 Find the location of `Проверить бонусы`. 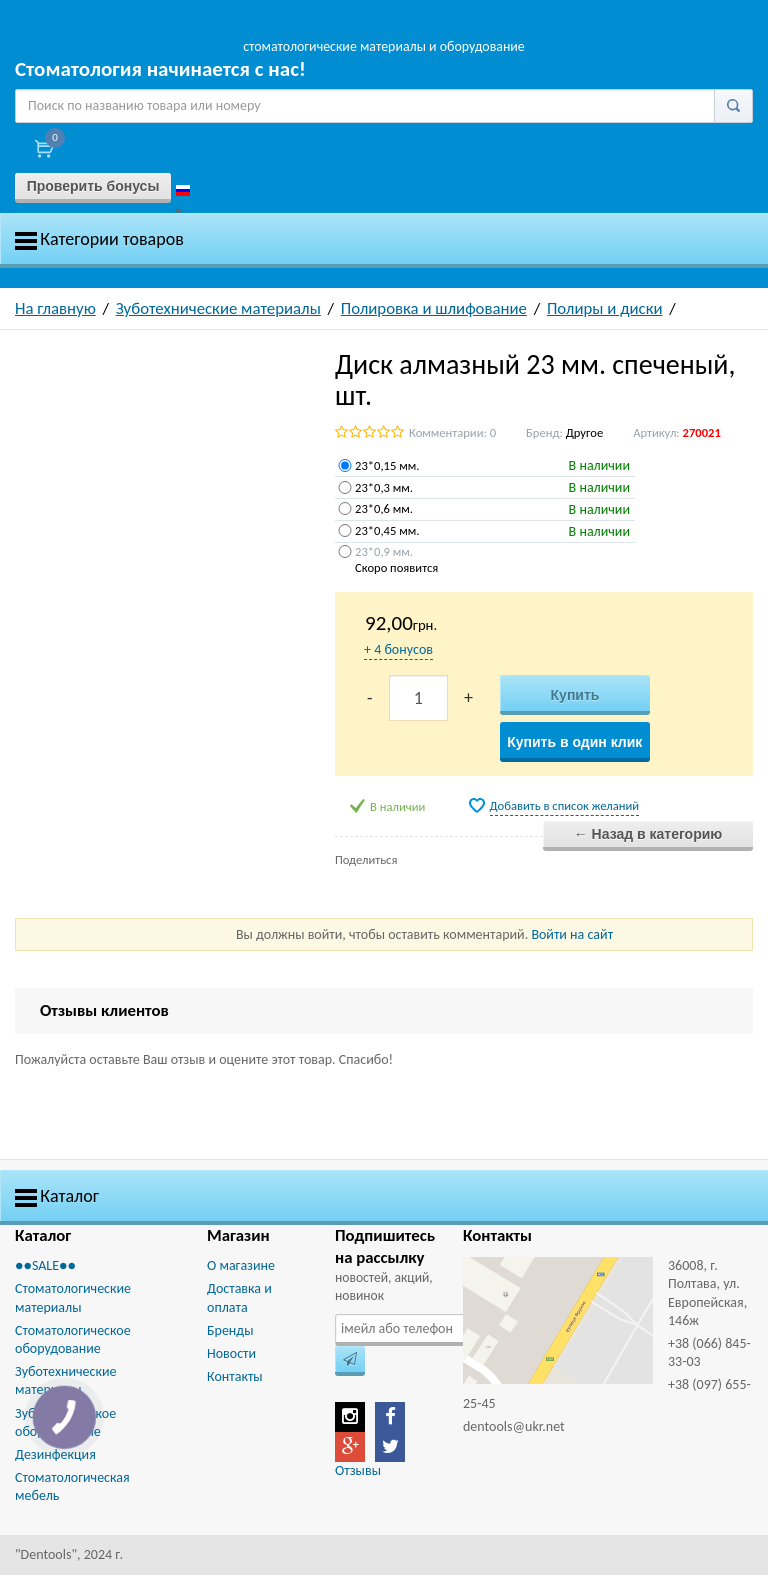

Проверить бонусы is located at coordinates (93, 186).